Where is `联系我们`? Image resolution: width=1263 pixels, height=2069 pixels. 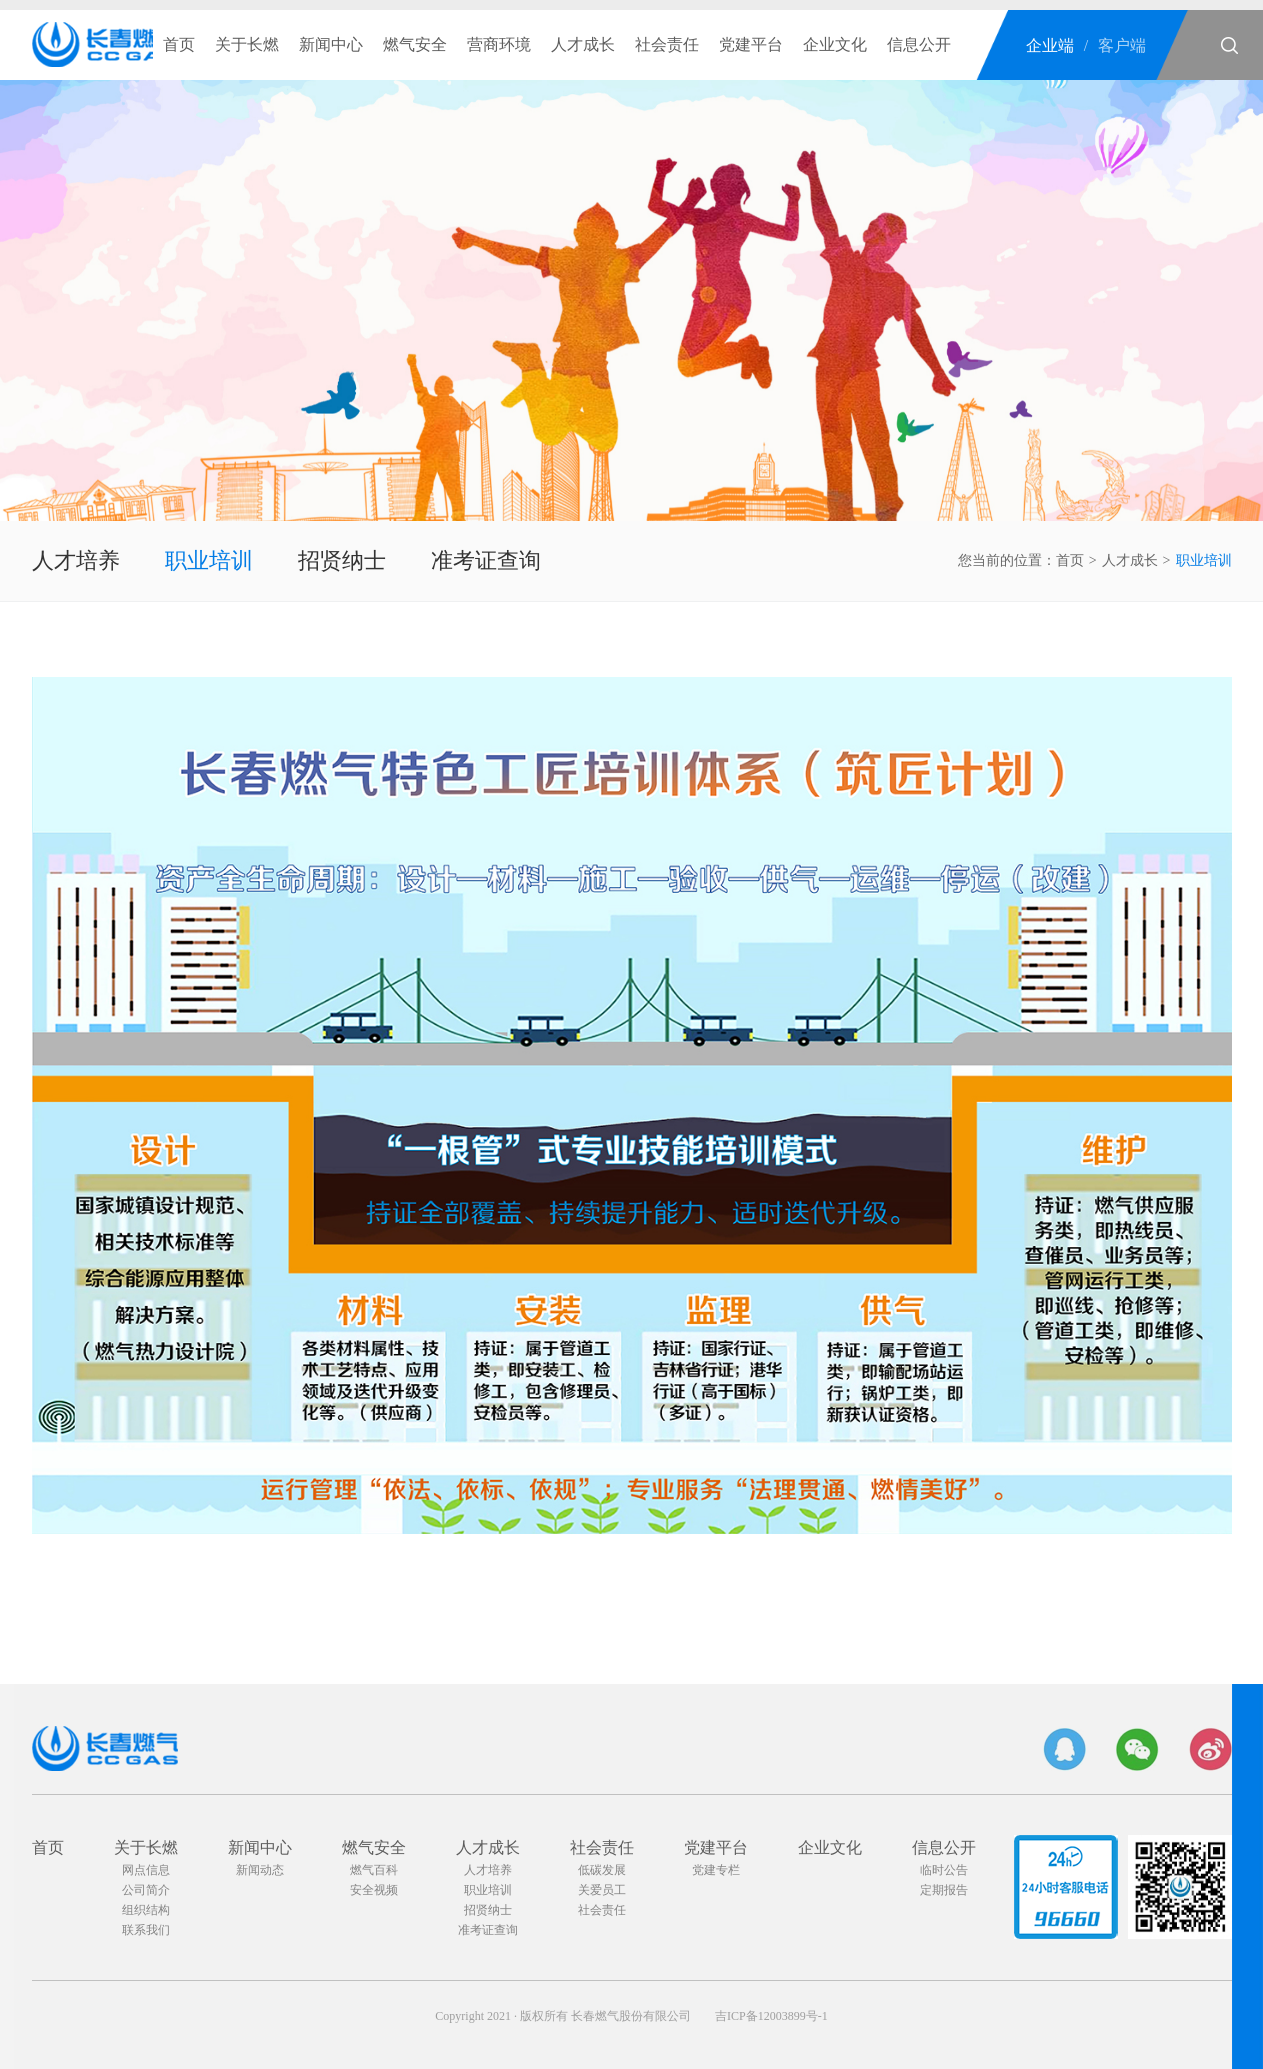 联系我们 is located at coordinates (146, 1930).